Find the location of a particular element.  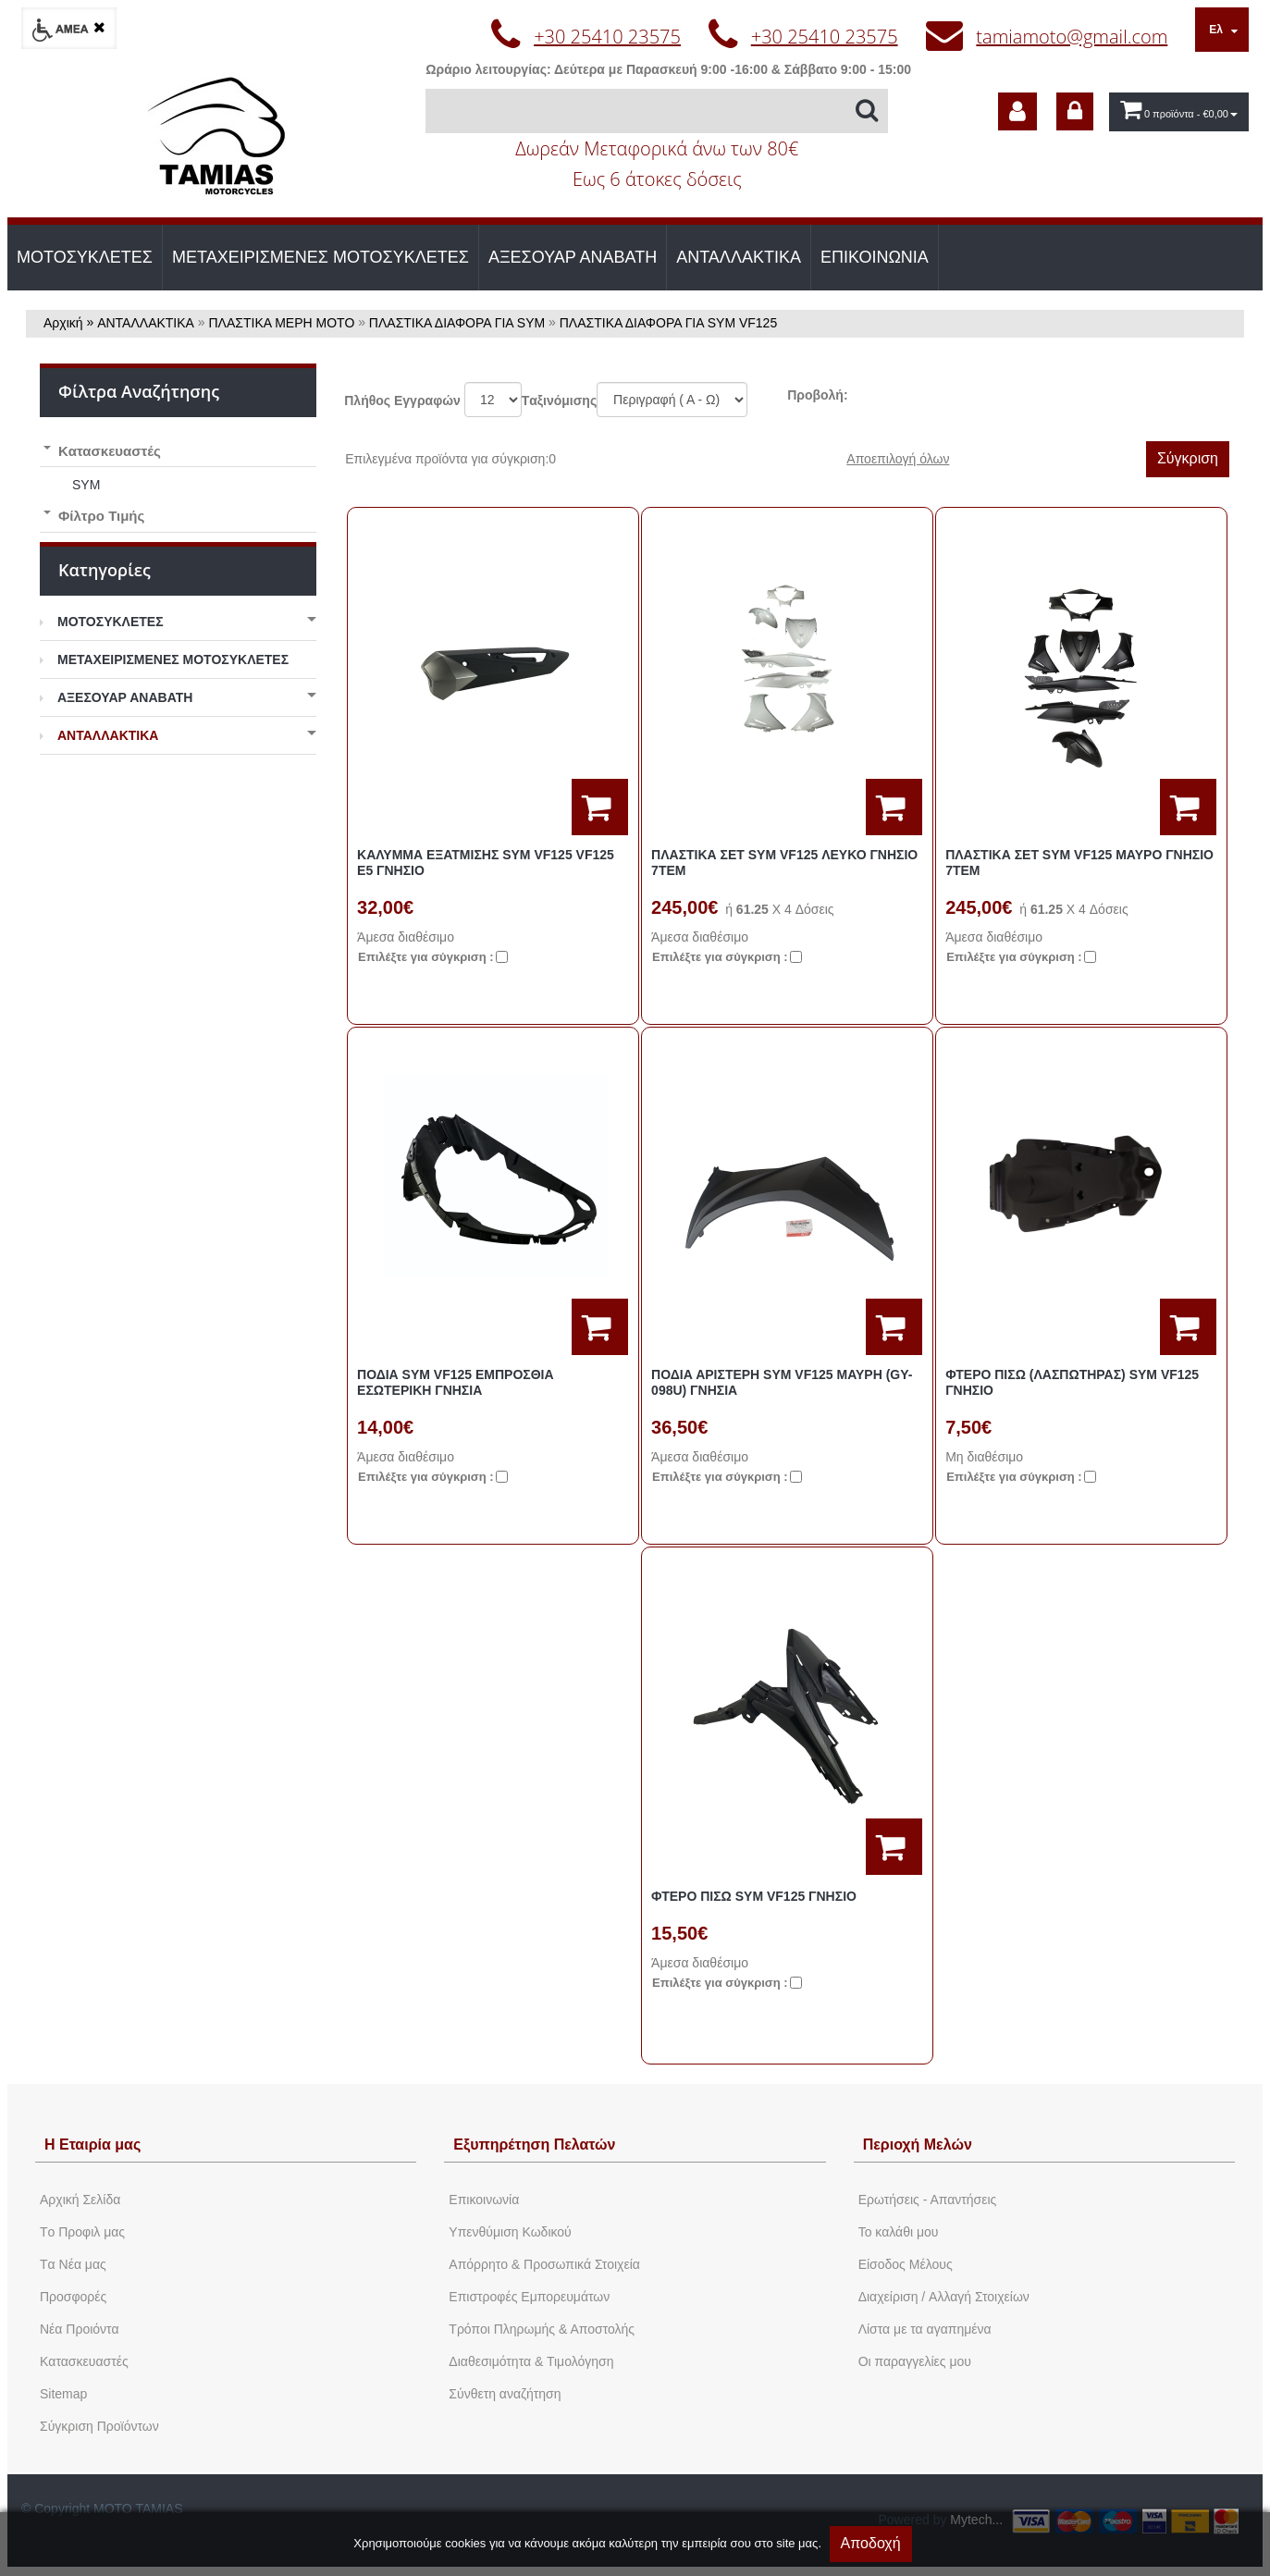

[dic_sme_login] is located at coordinates (1074, 111).